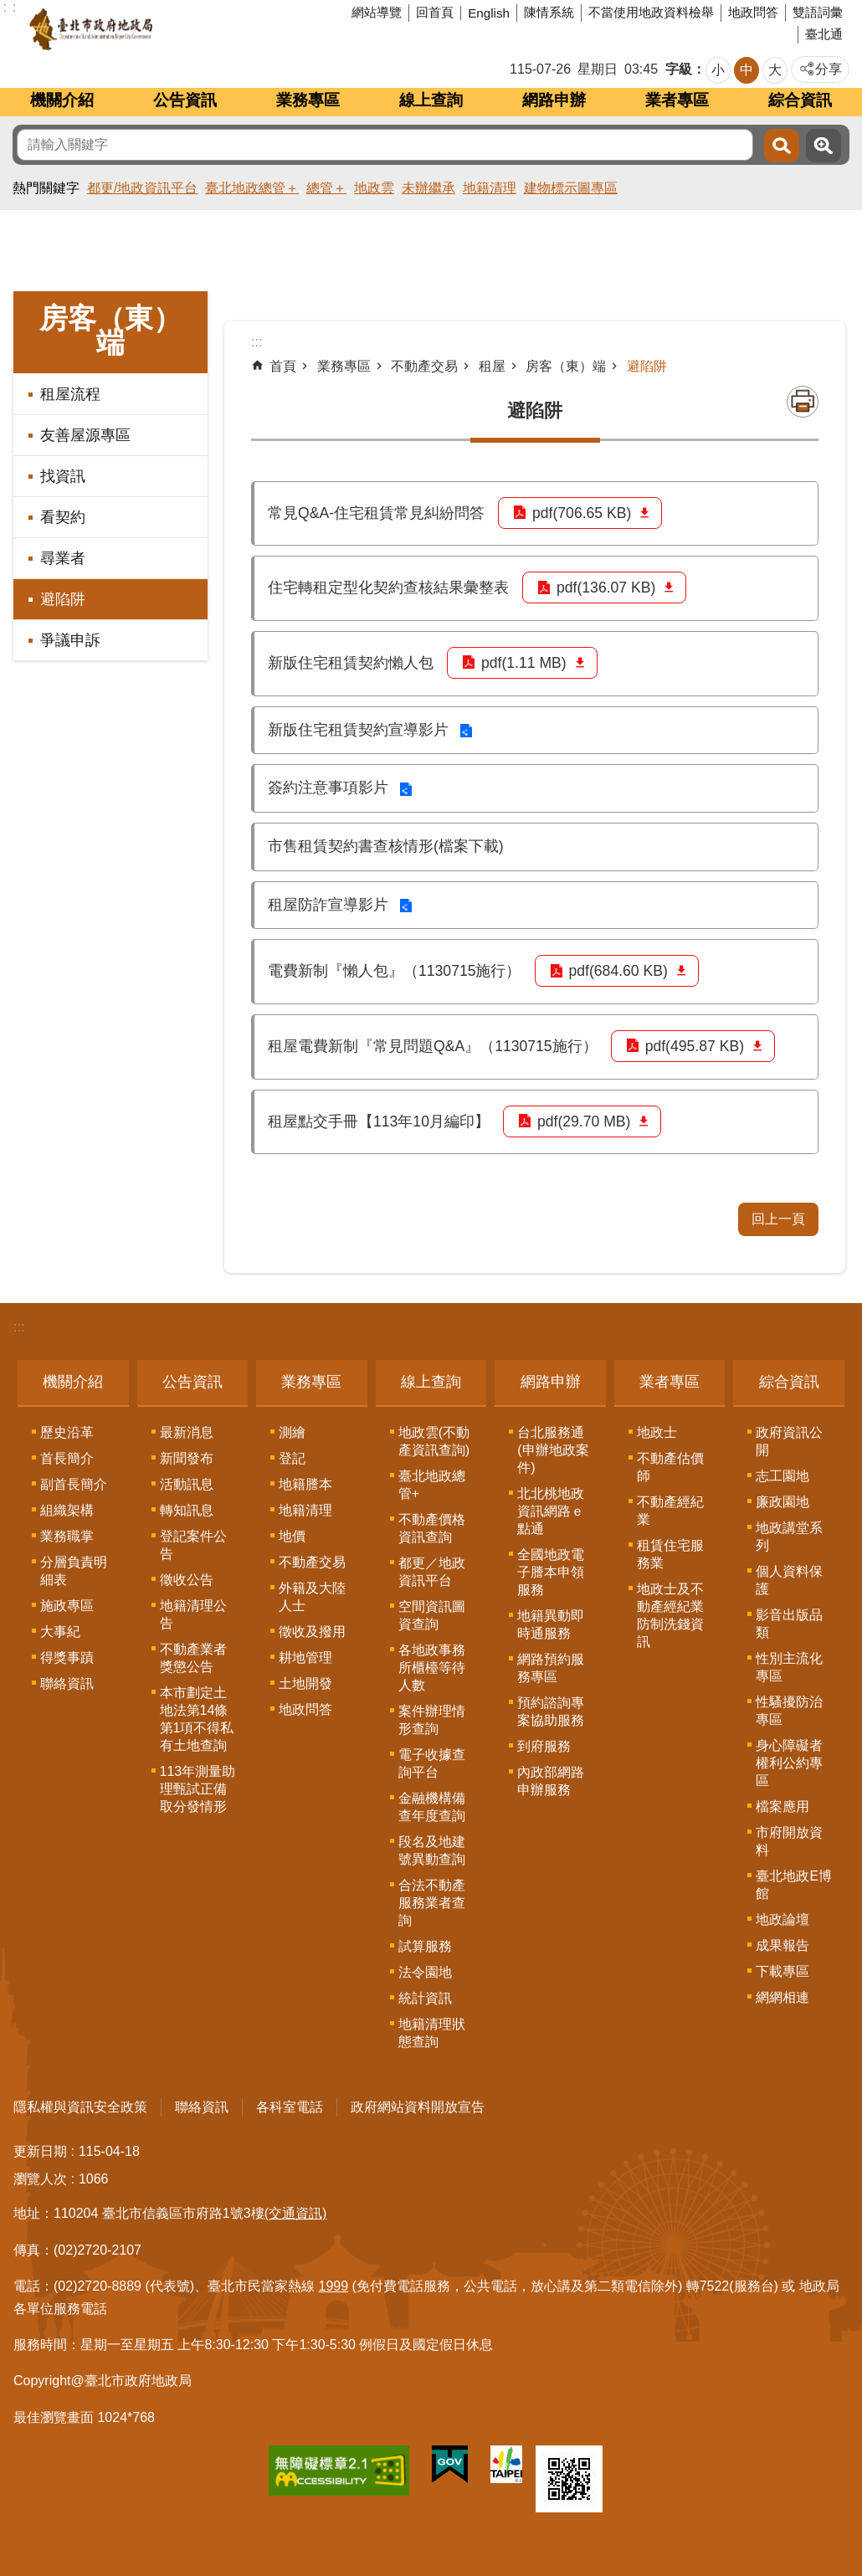 The height and width of the screenshot is (2576, 862). Describe the element at coordinates (292, 1432) in the screenshot. I see `測繪` at that location.